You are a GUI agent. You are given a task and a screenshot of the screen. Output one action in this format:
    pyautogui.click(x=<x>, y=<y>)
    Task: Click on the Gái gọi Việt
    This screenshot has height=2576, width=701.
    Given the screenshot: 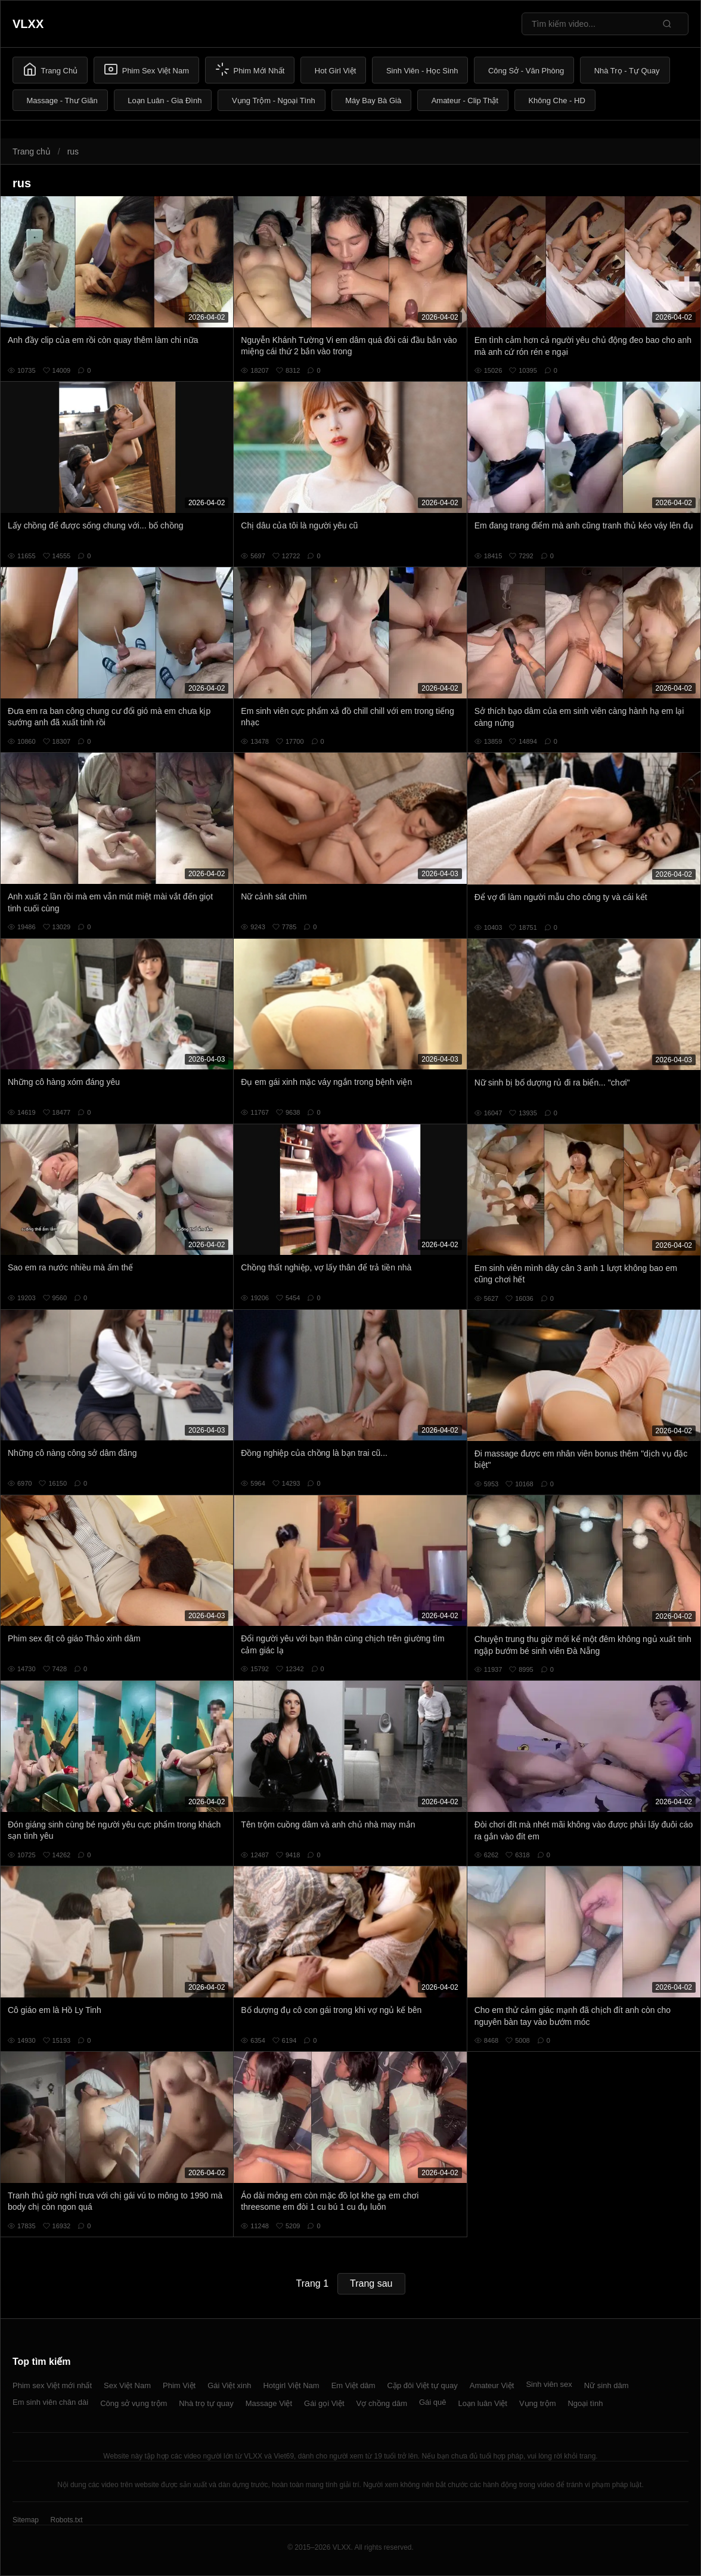 What is the action you would take?
    pyautogui.click(x=324, y=2403)
    